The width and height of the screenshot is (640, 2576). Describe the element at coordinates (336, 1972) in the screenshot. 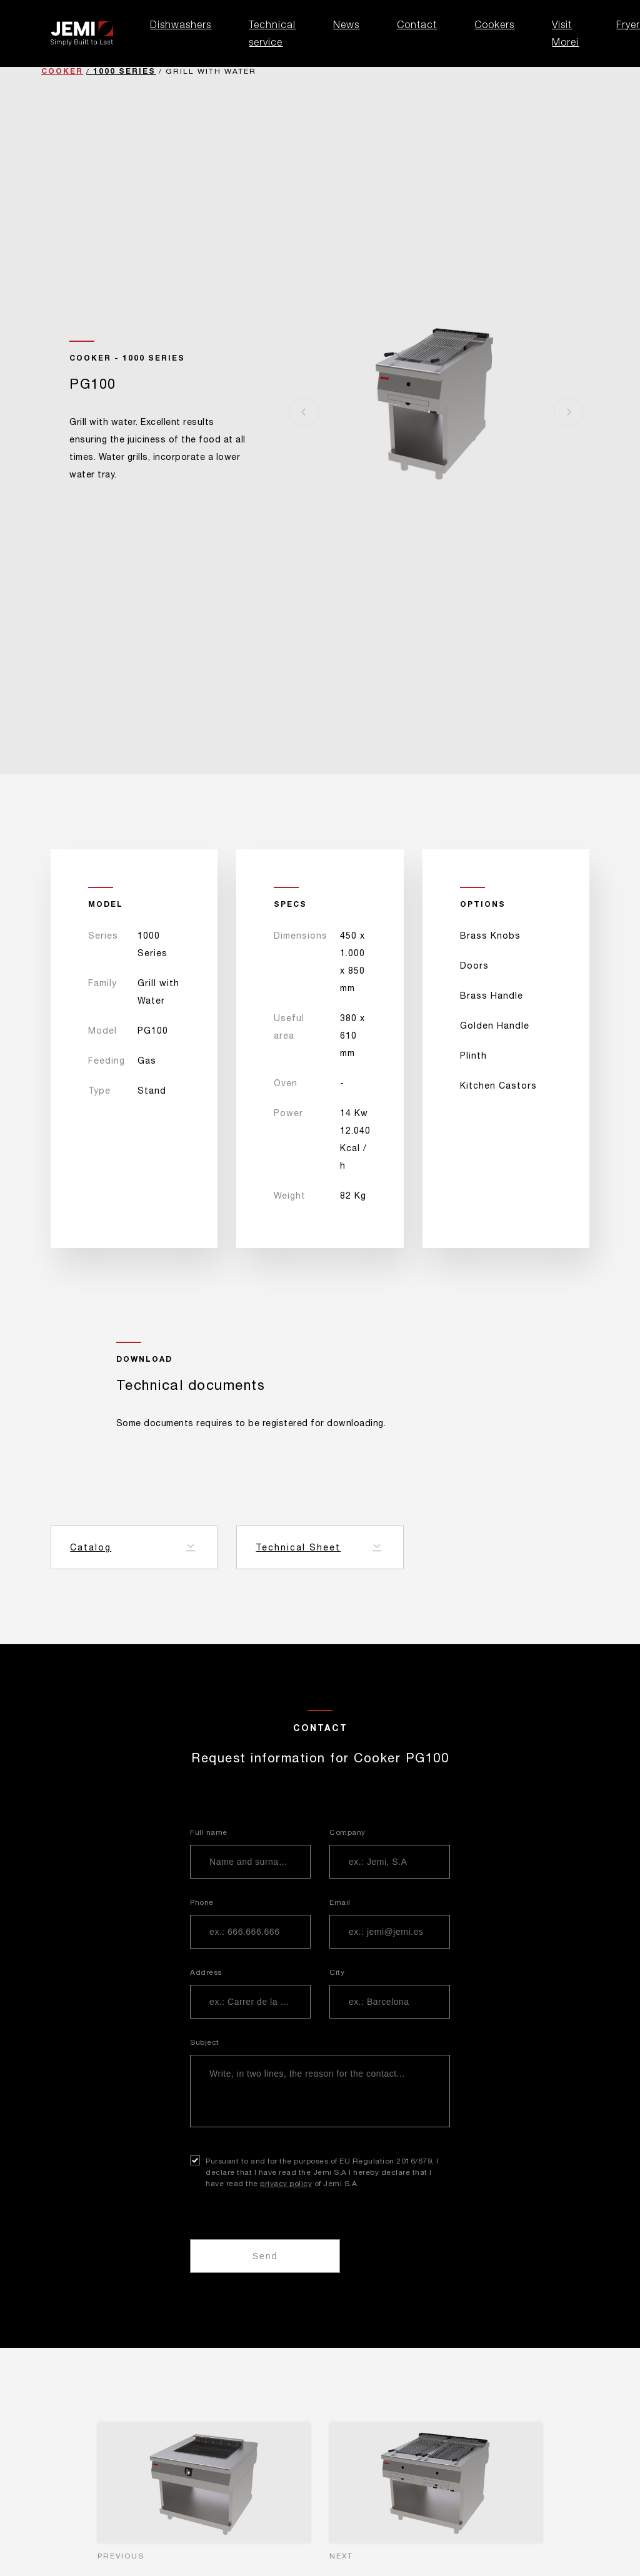

I see `City` at that location.